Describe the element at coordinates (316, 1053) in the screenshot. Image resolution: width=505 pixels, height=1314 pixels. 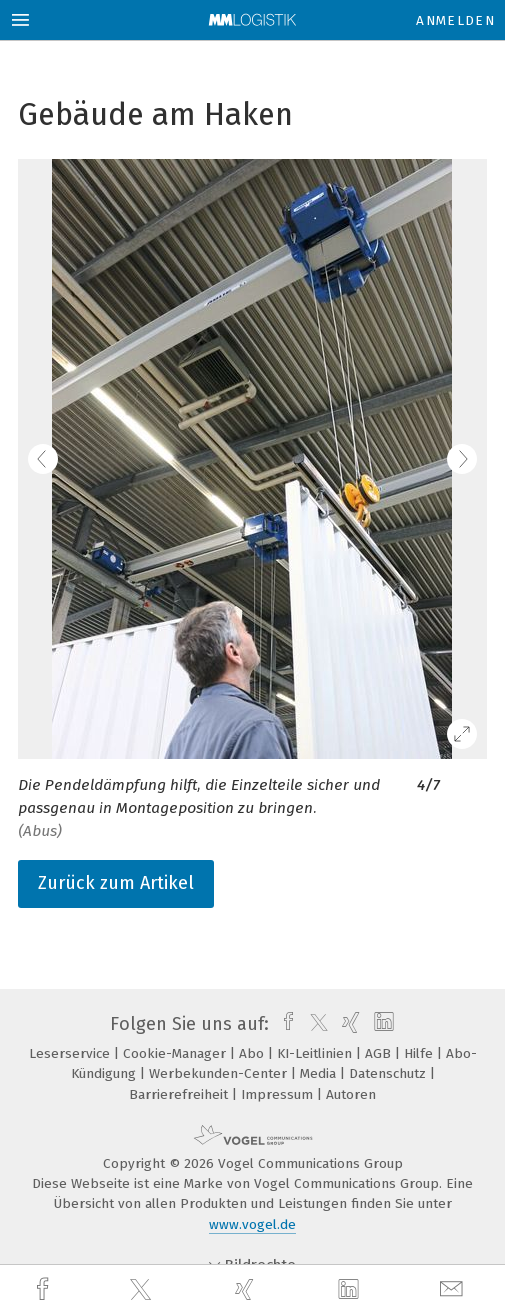
I see `KI-Leitlinien` at that location.